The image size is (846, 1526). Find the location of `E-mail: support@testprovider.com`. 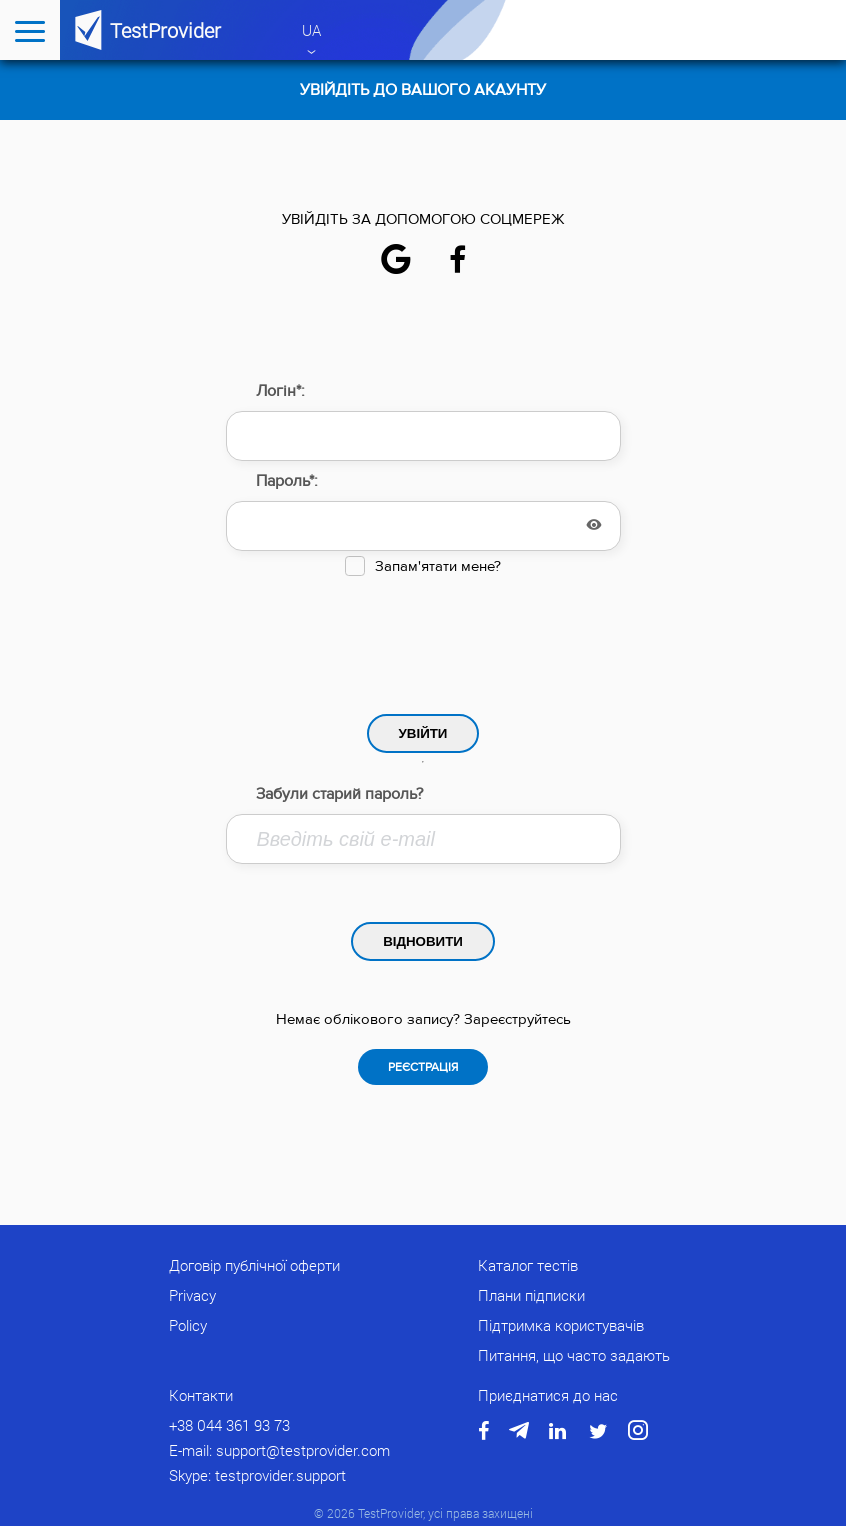

E-mail: support@testprovider.com is located at coordinates (279, 1450).